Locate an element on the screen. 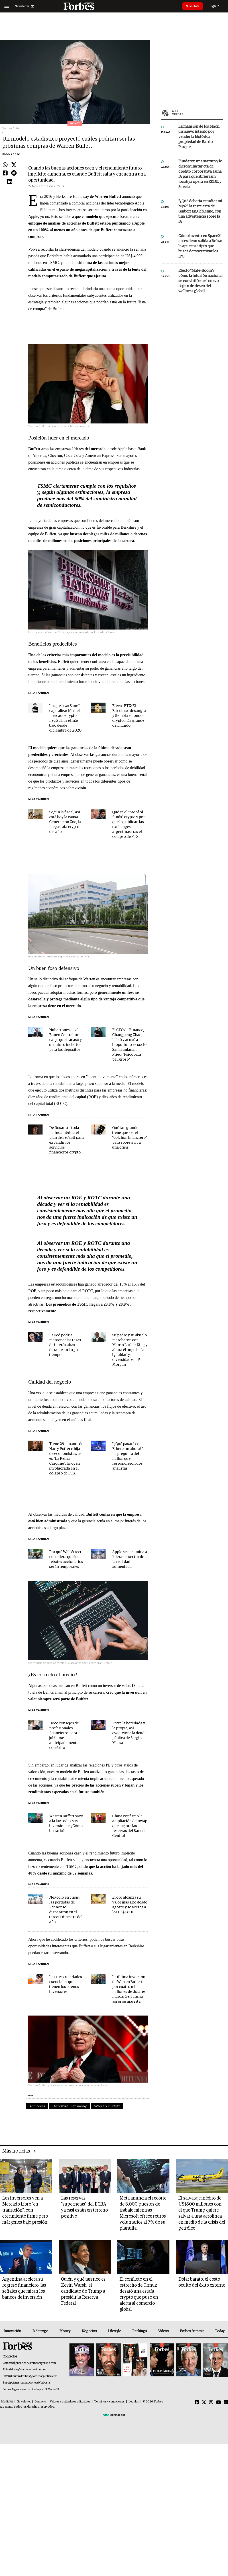  [Youtube] is located at coordinates (218, 2402).